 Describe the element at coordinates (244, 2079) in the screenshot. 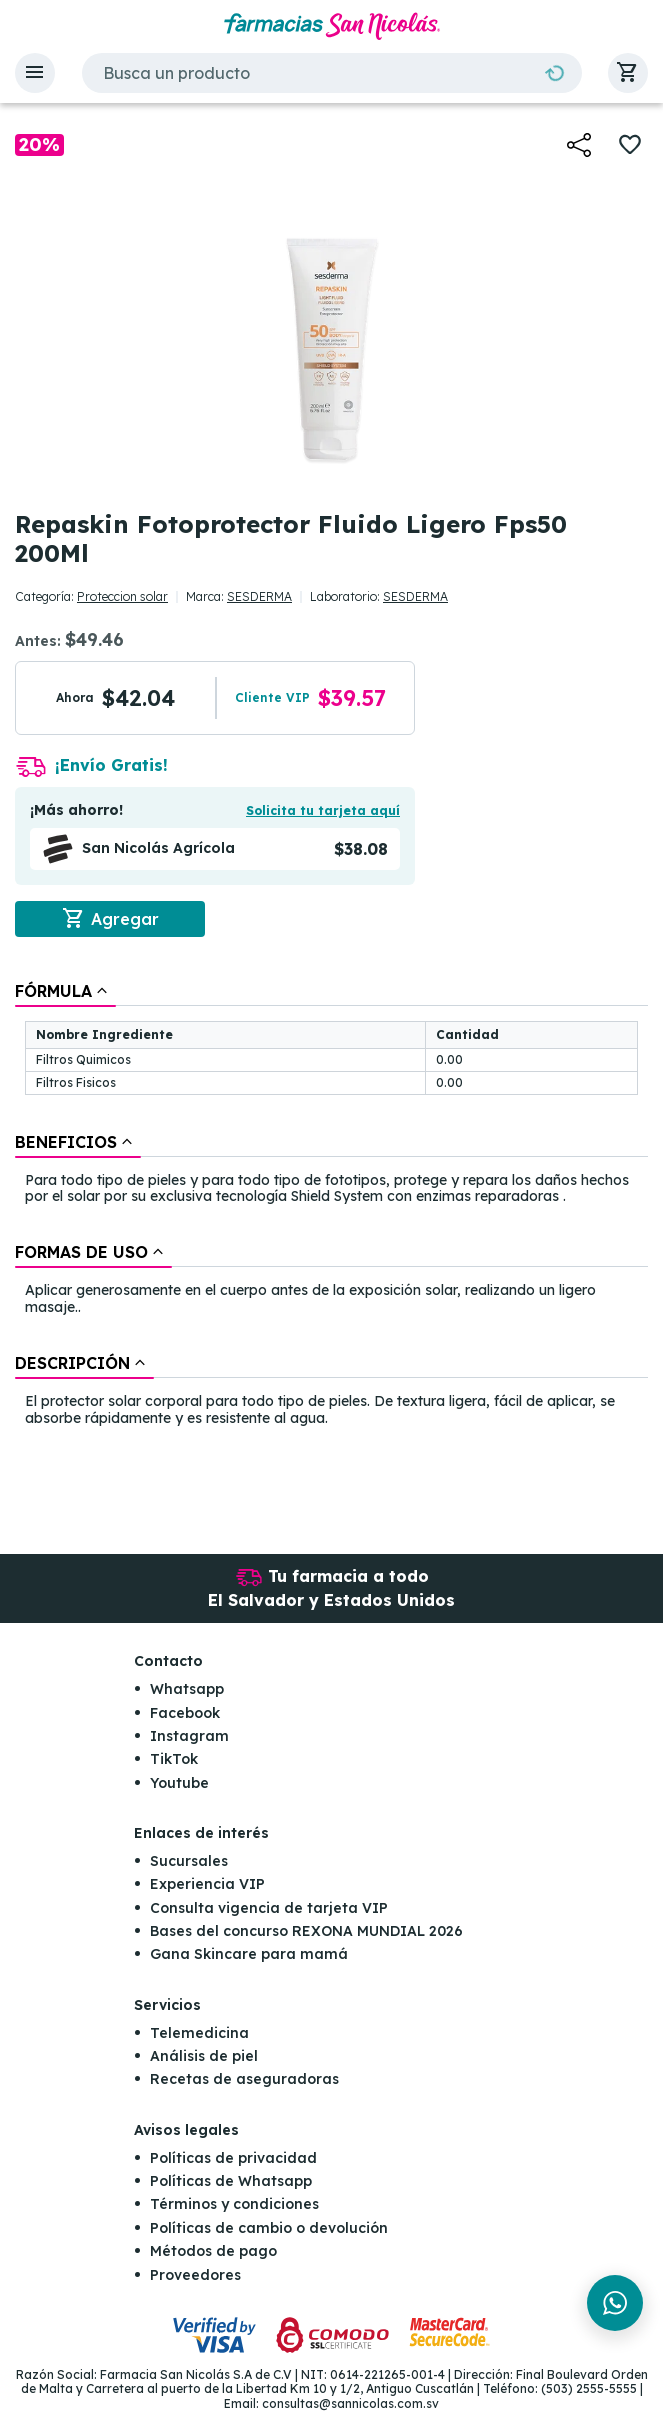

I see `Recetas de aseguradoras` at that location.